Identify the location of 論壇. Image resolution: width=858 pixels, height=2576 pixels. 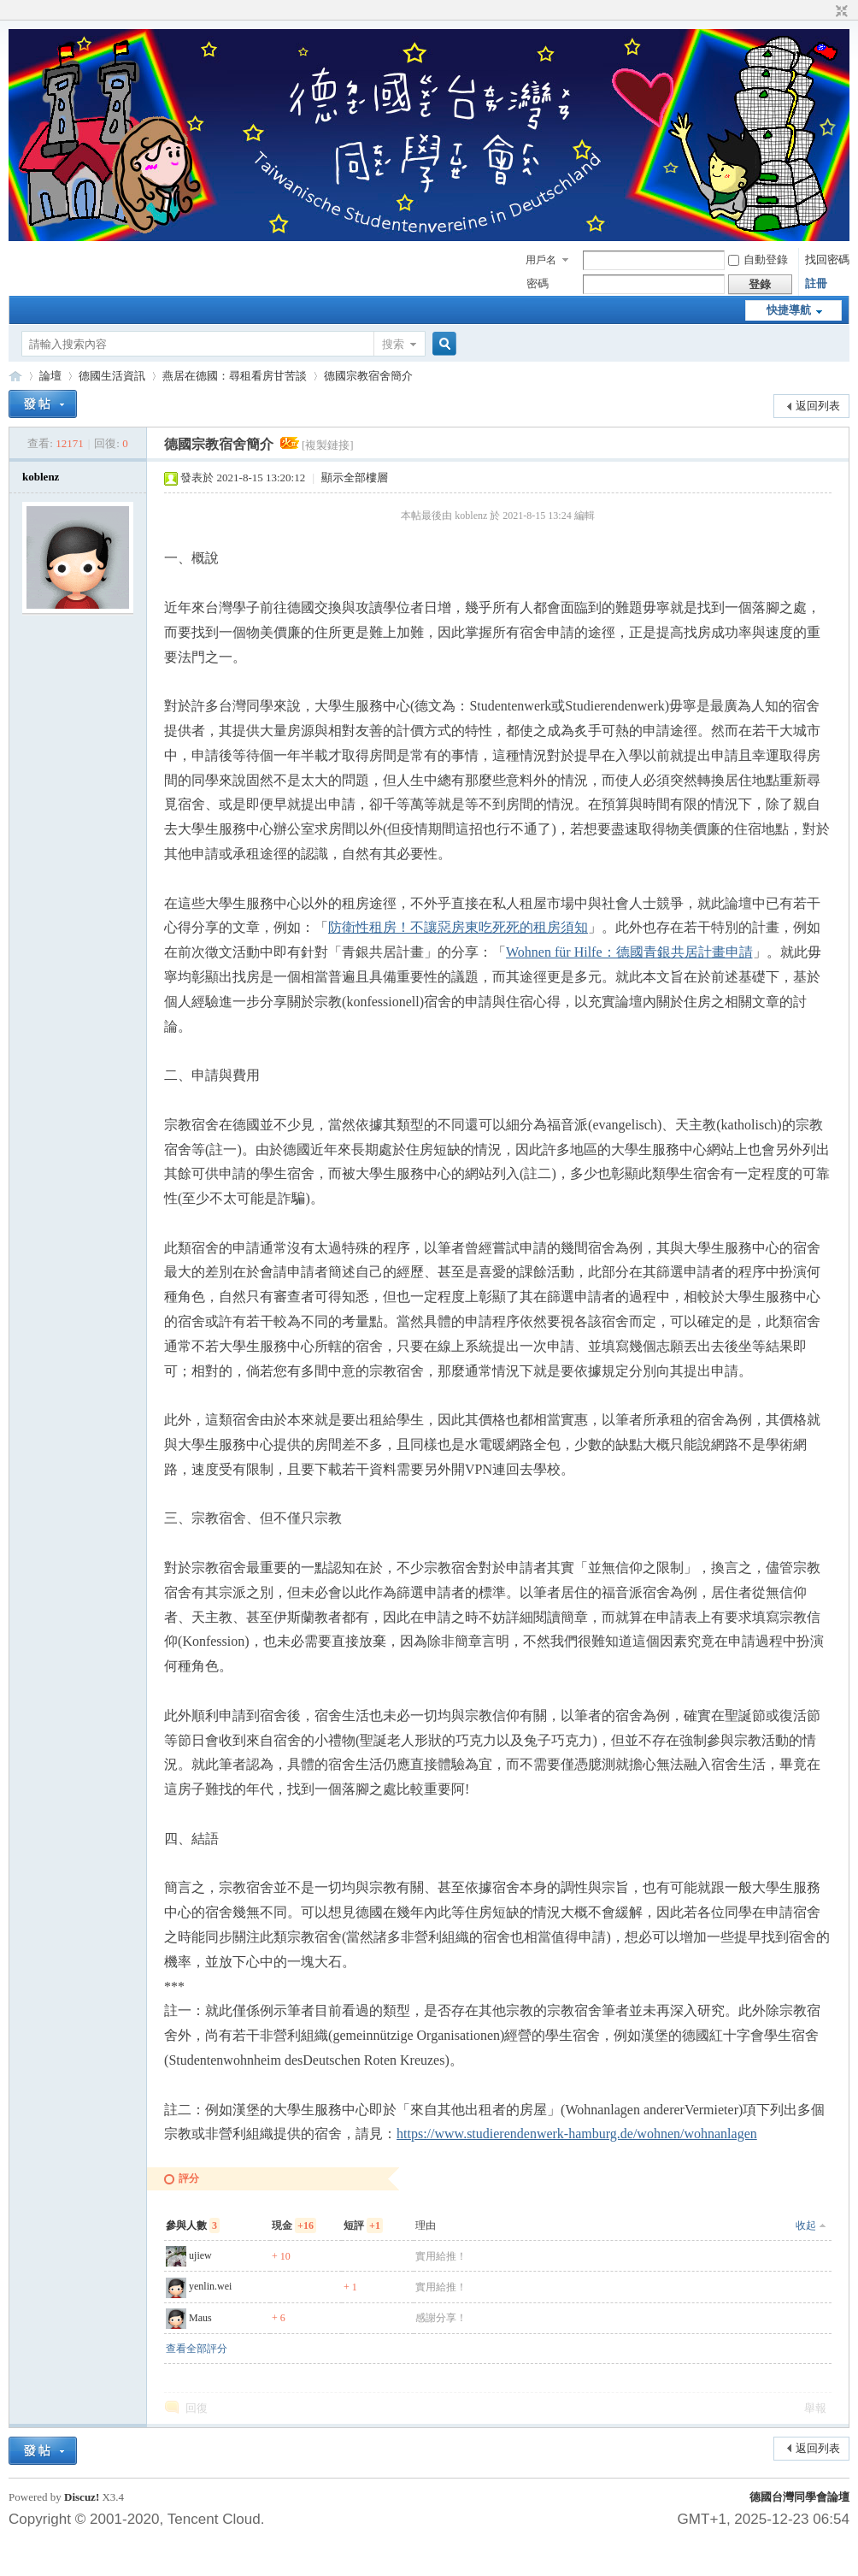
(50, 375).